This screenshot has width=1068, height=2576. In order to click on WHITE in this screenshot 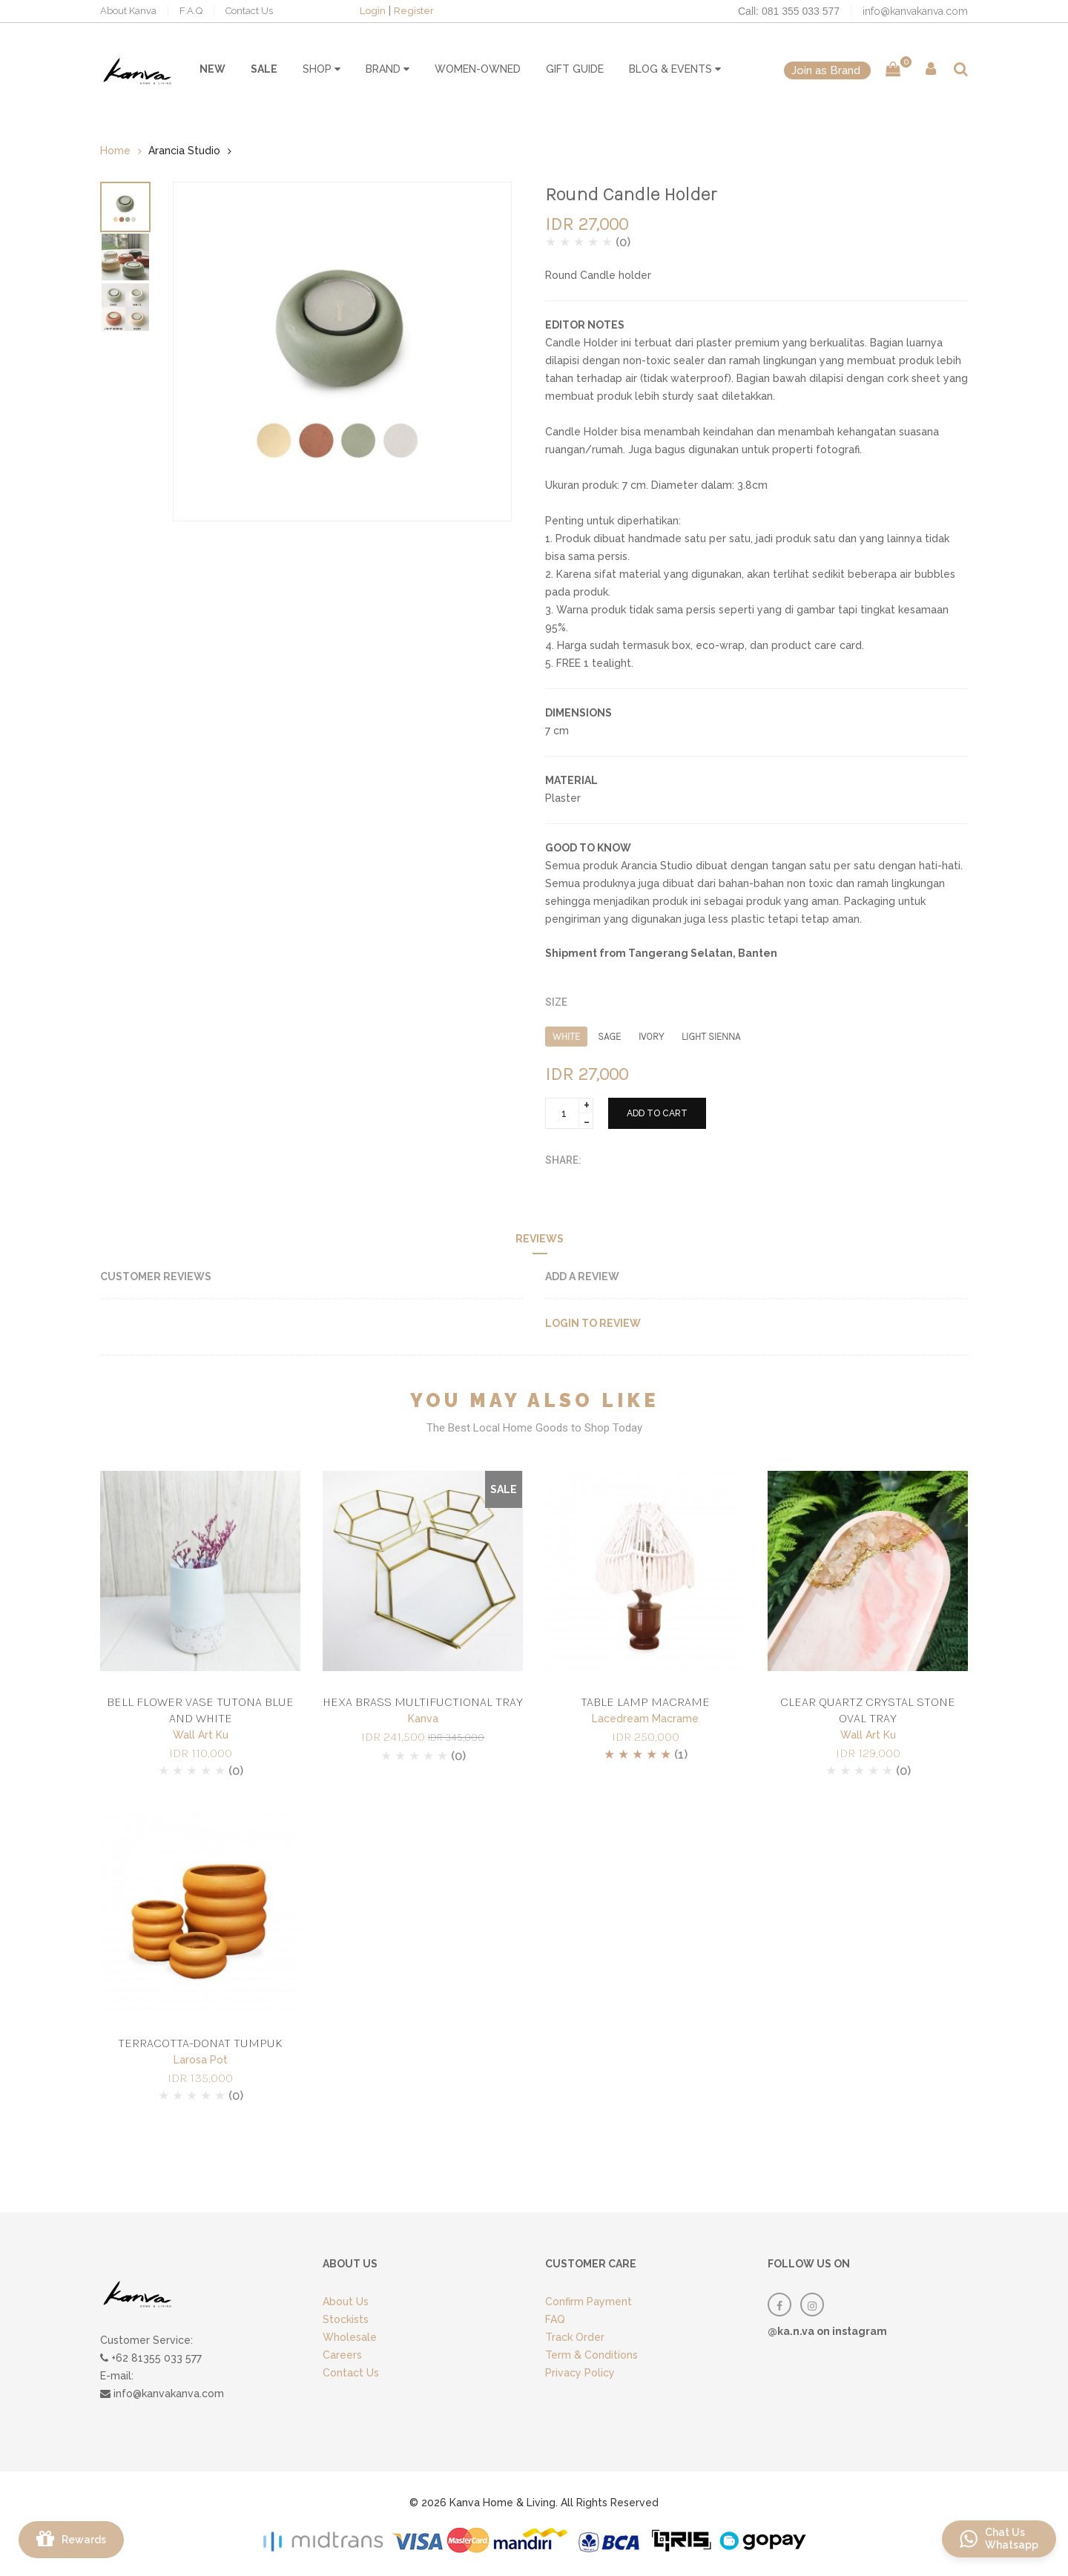, I will do `click(566, 1036)`.